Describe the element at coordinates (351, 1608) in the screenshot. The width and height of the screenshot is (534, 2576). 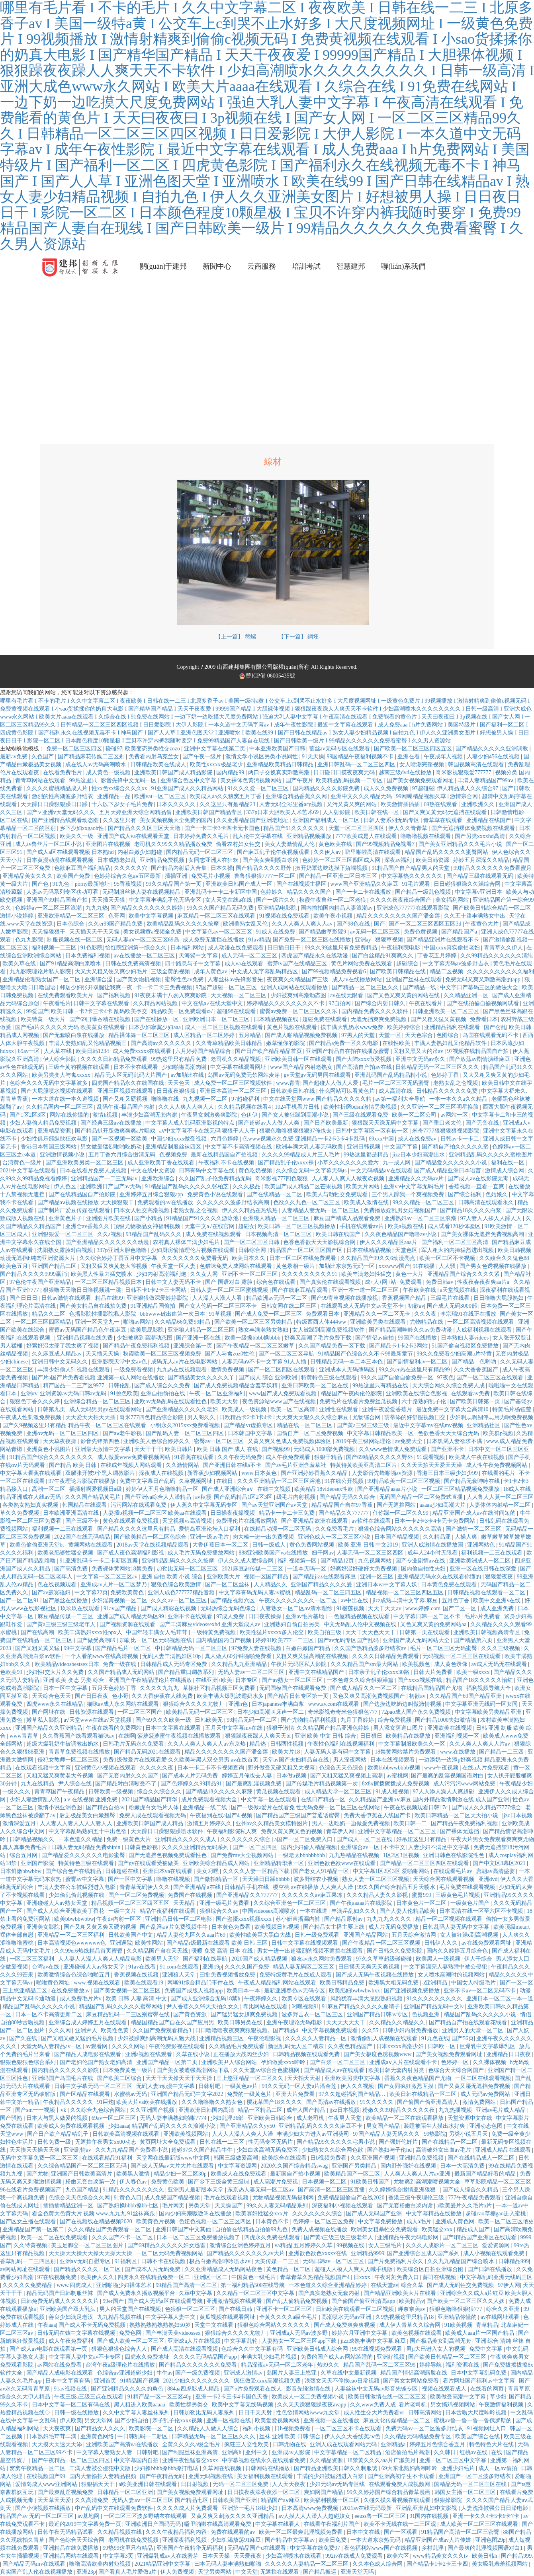
I see `91榴莲视频` at that location.